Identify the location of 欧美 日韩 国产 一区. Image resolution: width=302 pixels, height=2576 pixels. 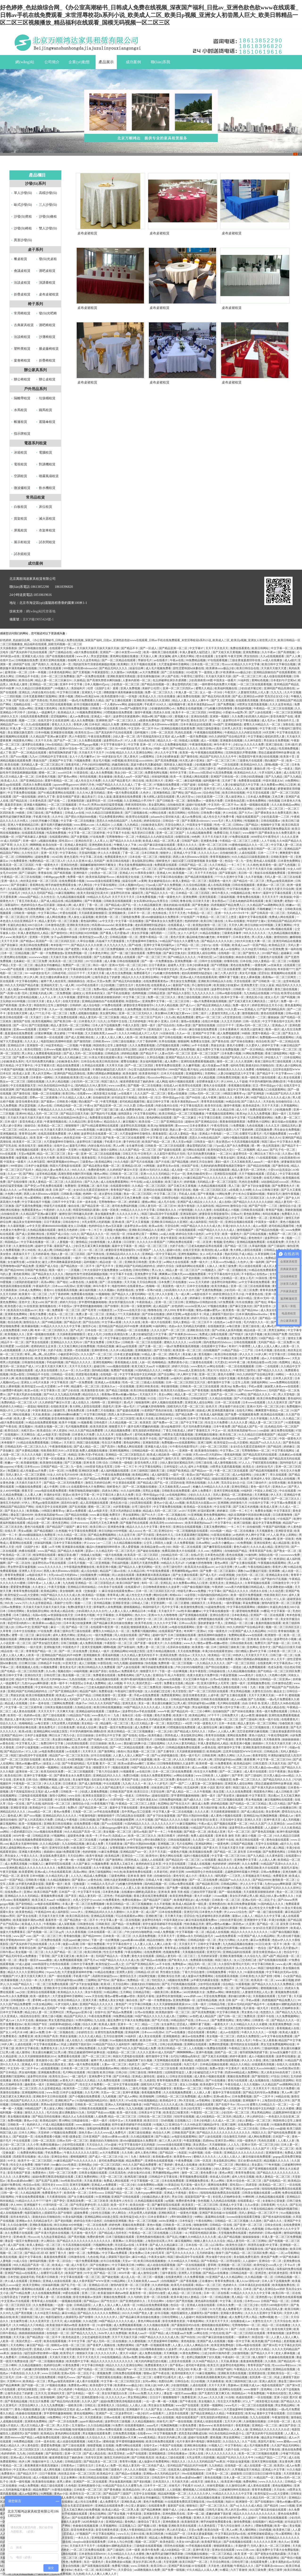
(59, 1189).